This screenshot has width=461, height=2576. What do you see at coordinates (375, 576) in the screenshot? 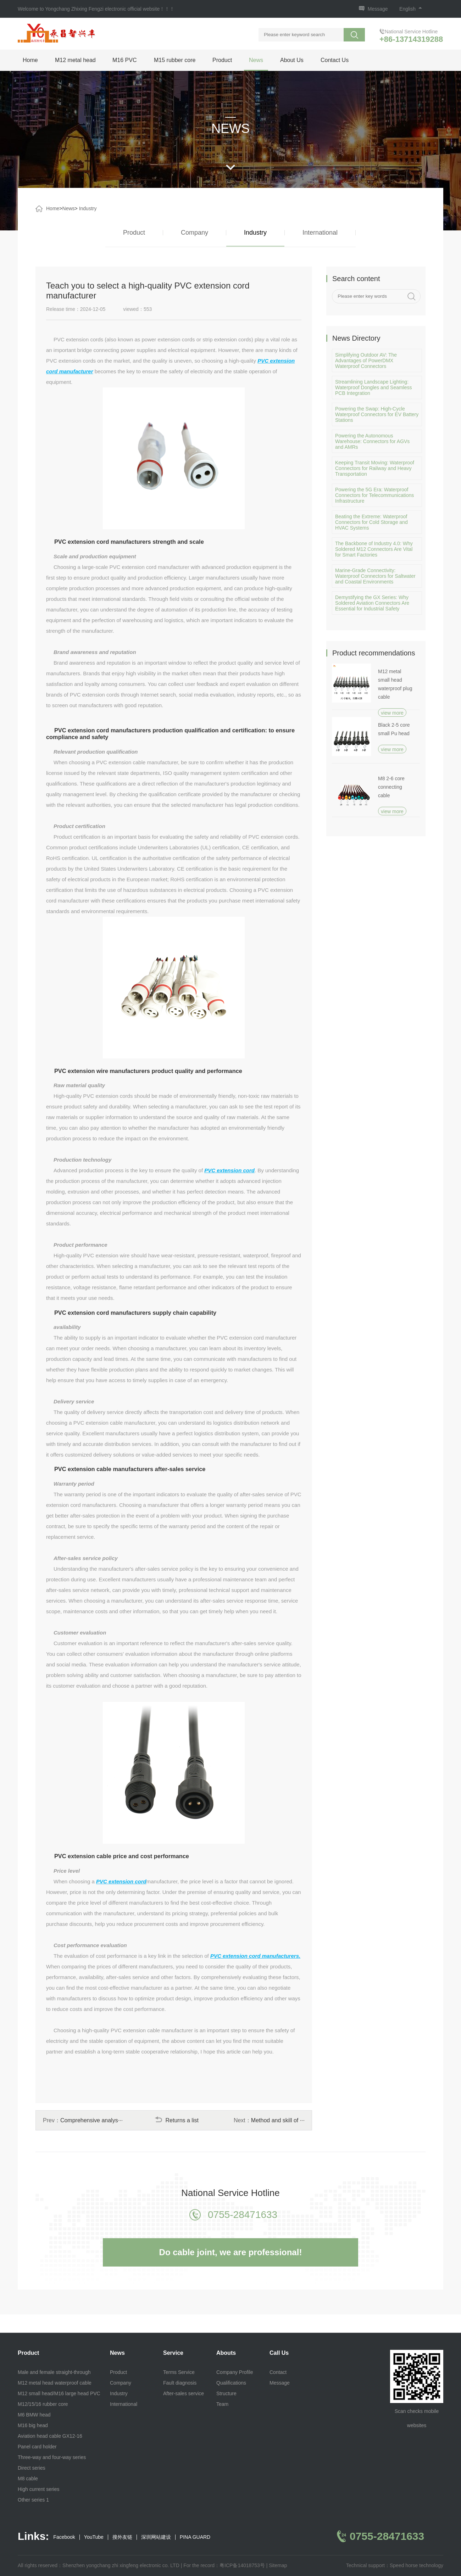
I see `Marine-Grade Connectivity: Waterproof Connectors for Saltwater and Coastal Environments` at bounding box center [375, 576].